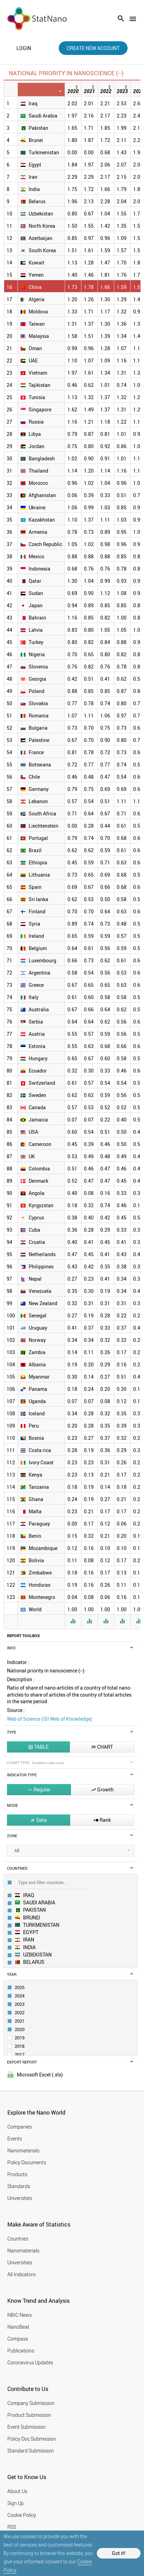 The image size is (144, 2576). Describe the element at coordinates (30, 2450) in the screenshot. I see `Standard Submission` at that location.